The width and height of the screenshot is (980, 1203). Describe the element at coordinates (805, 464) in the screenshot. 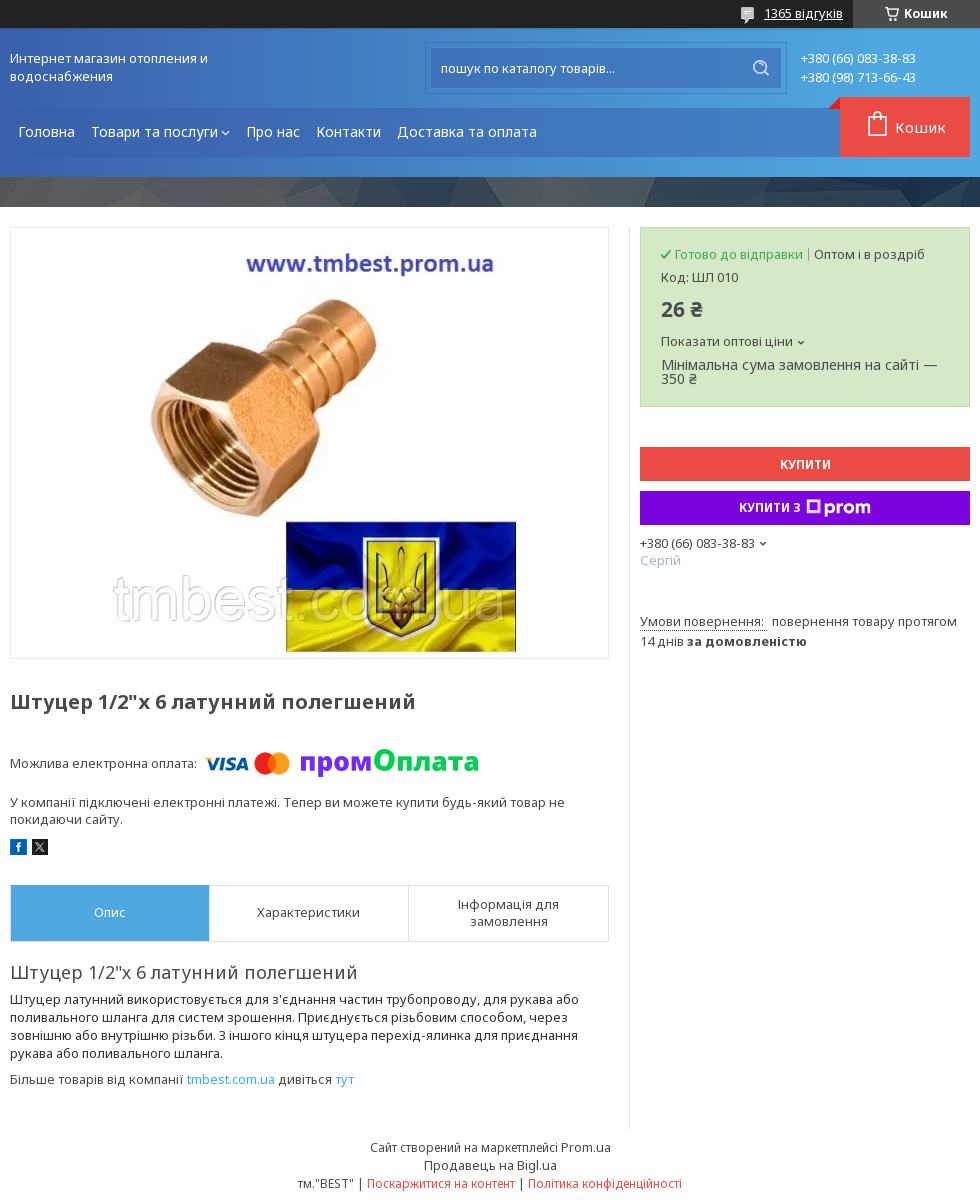

I see `Купити` at that location.